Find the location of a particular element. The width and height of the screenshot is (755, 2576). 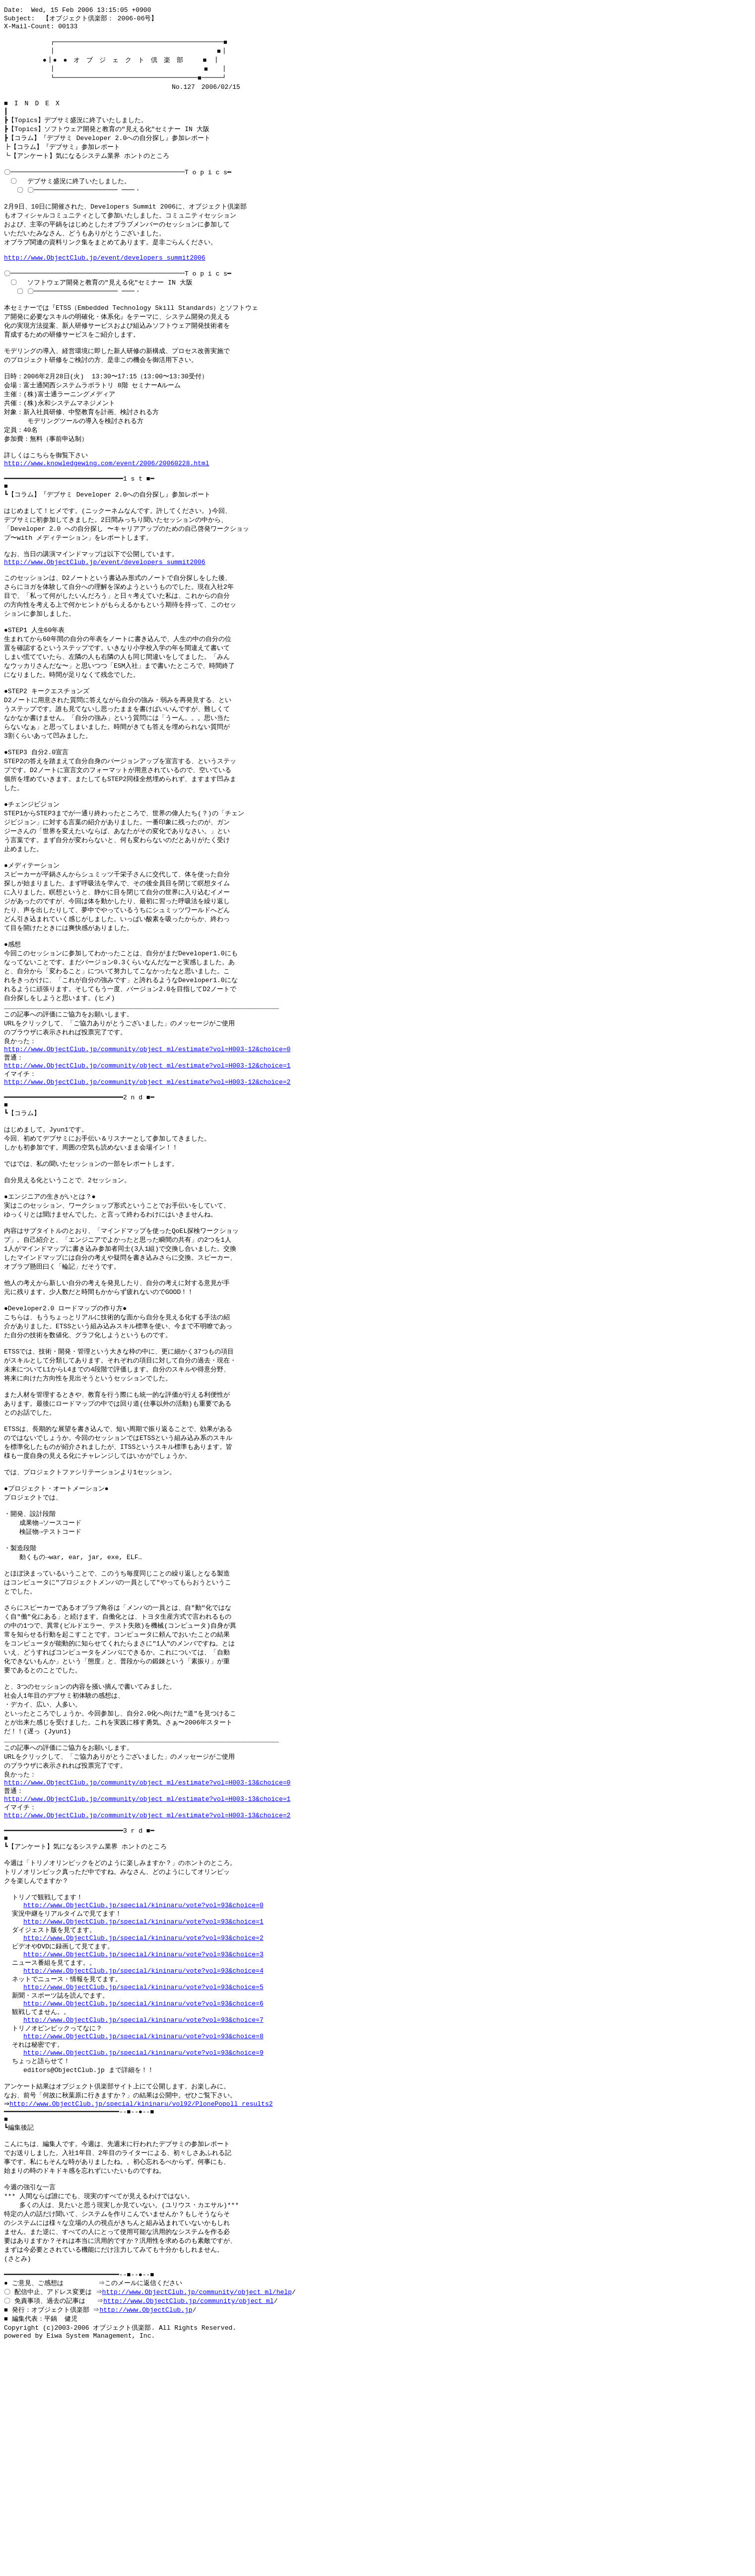

http://www.ObjectClub.jp/special/kininaru/vote?vol=93&choice=1 is located at coordinates (143, 2093).